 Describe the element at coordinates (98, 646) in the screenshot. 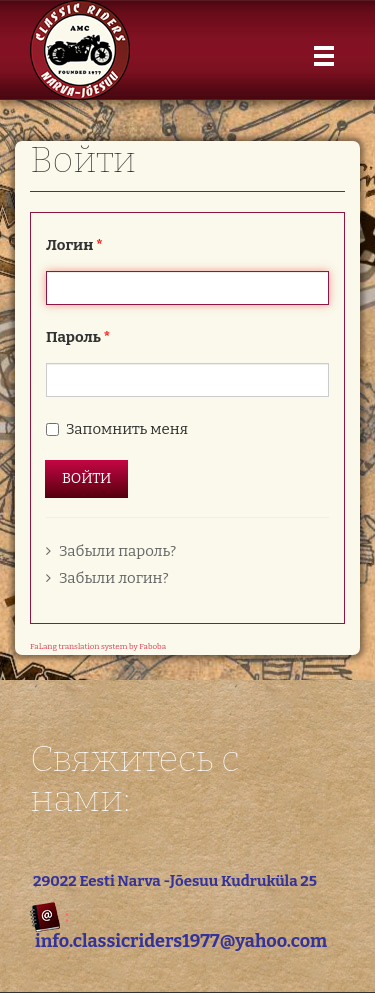

I see `FaLang translation system by Faboba` at that location.